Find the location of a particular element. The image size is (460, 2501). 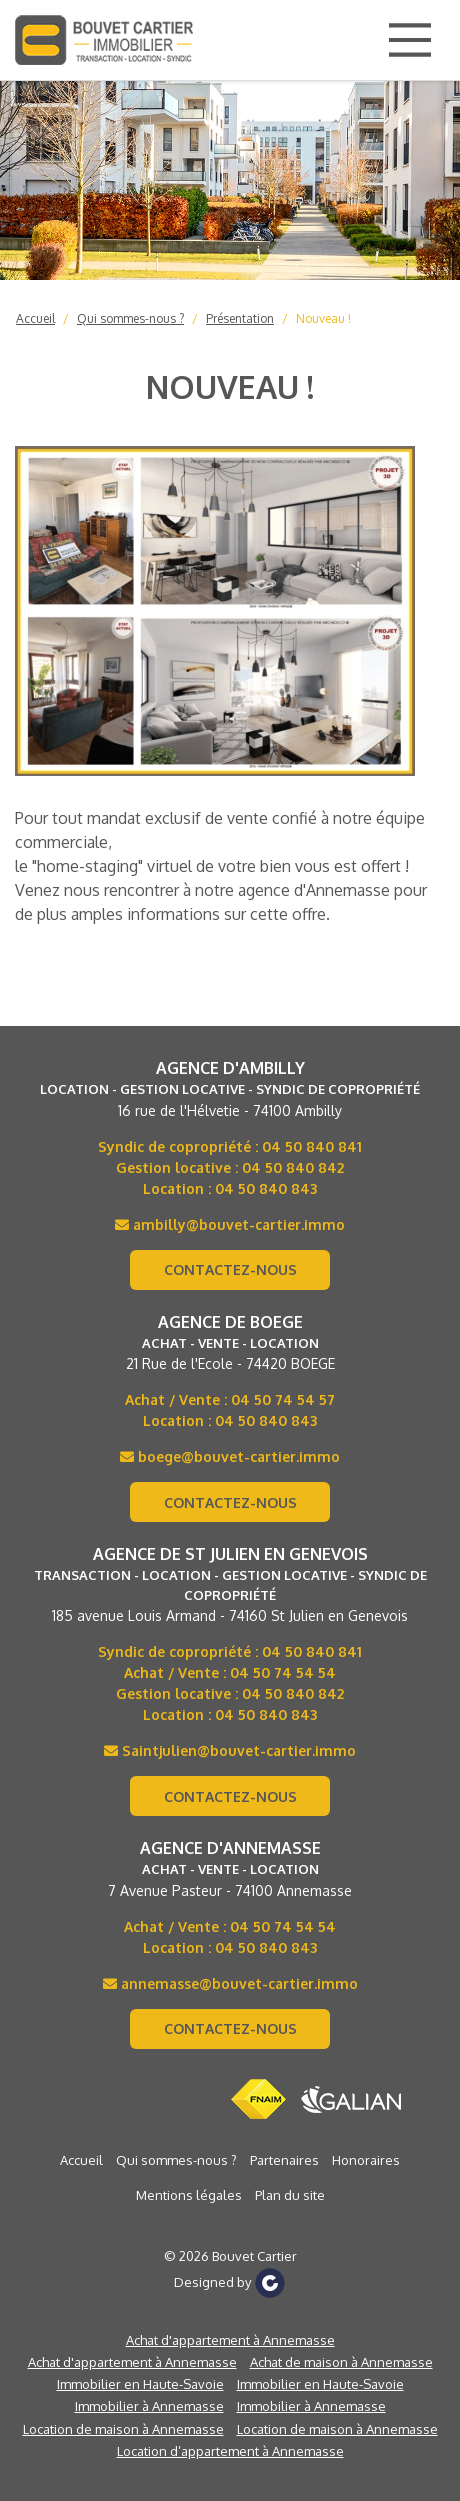

Mentions légales is located at coordinates (189, 2195).